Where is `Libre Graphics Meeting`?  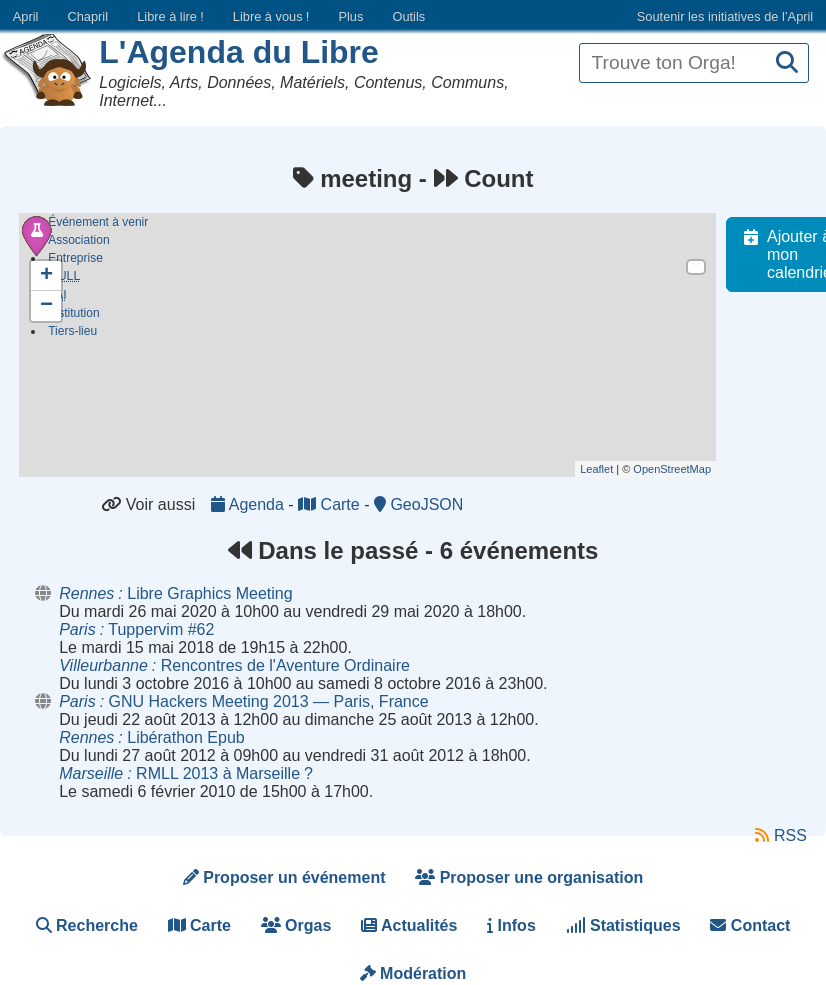 Libre Graphics Meeting is located at coordinates (175, 593).